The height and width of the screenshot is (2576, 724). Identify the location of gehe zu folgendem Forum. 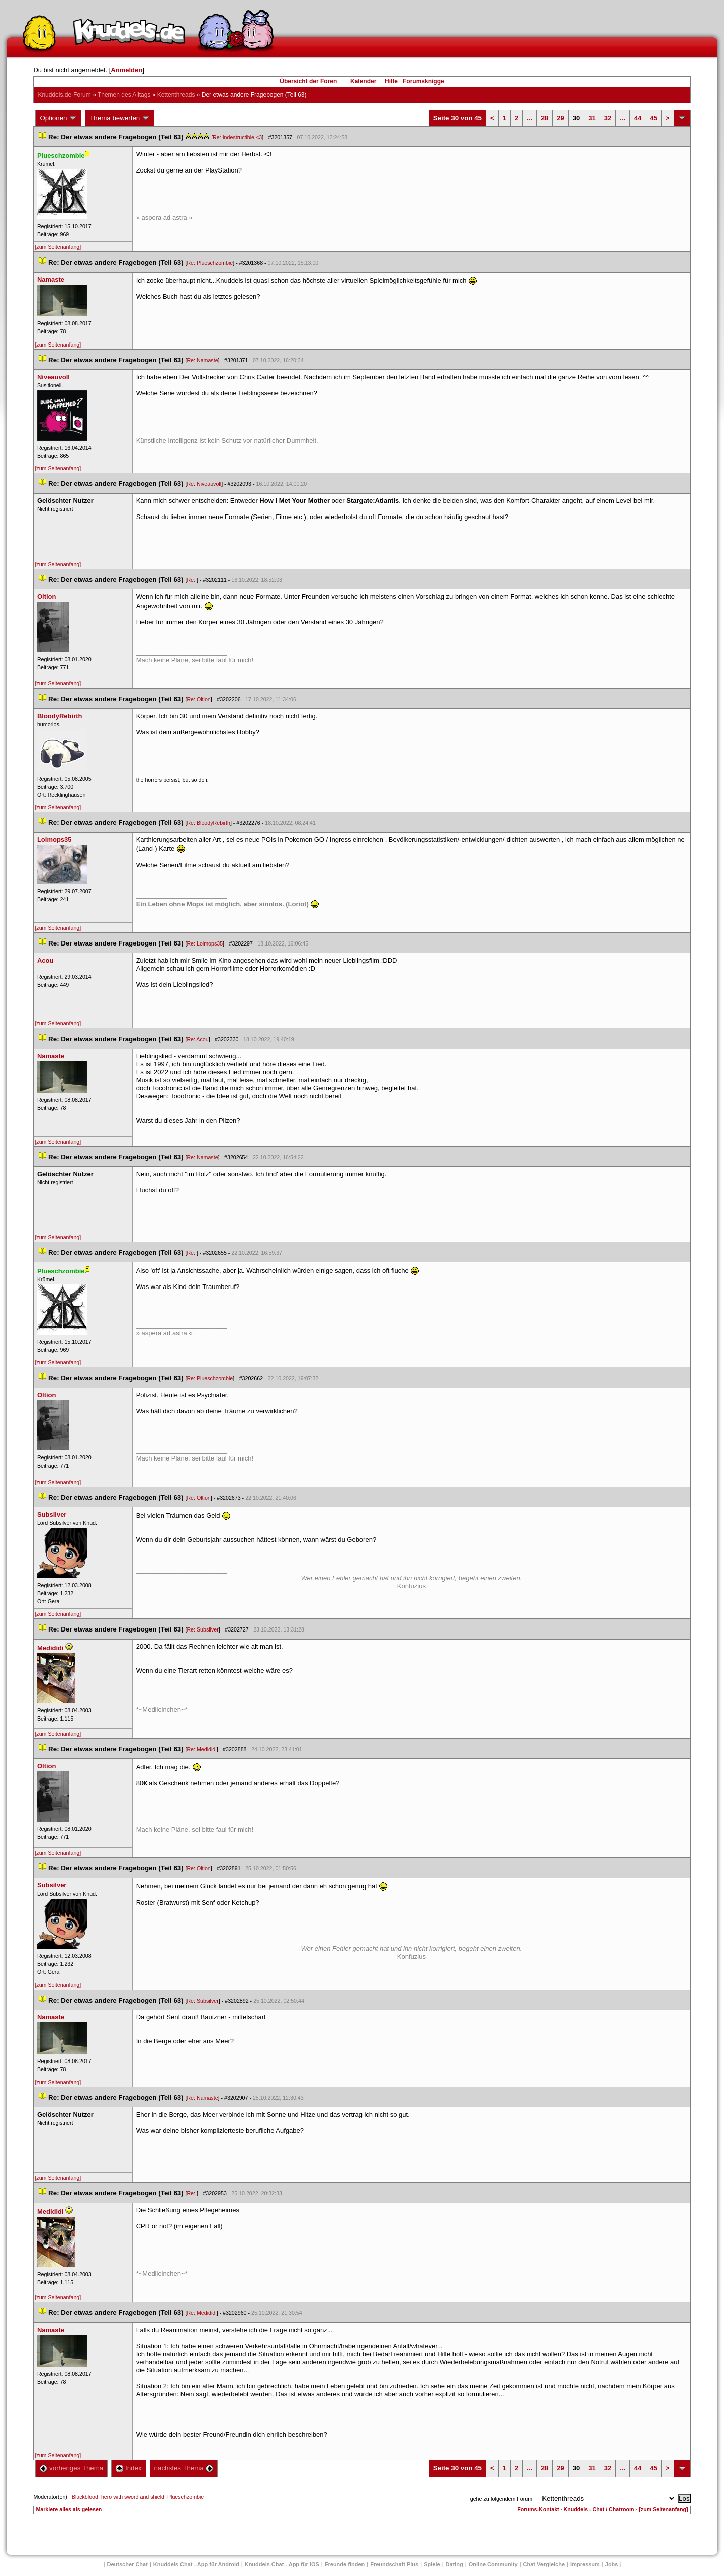
(501, 2499).